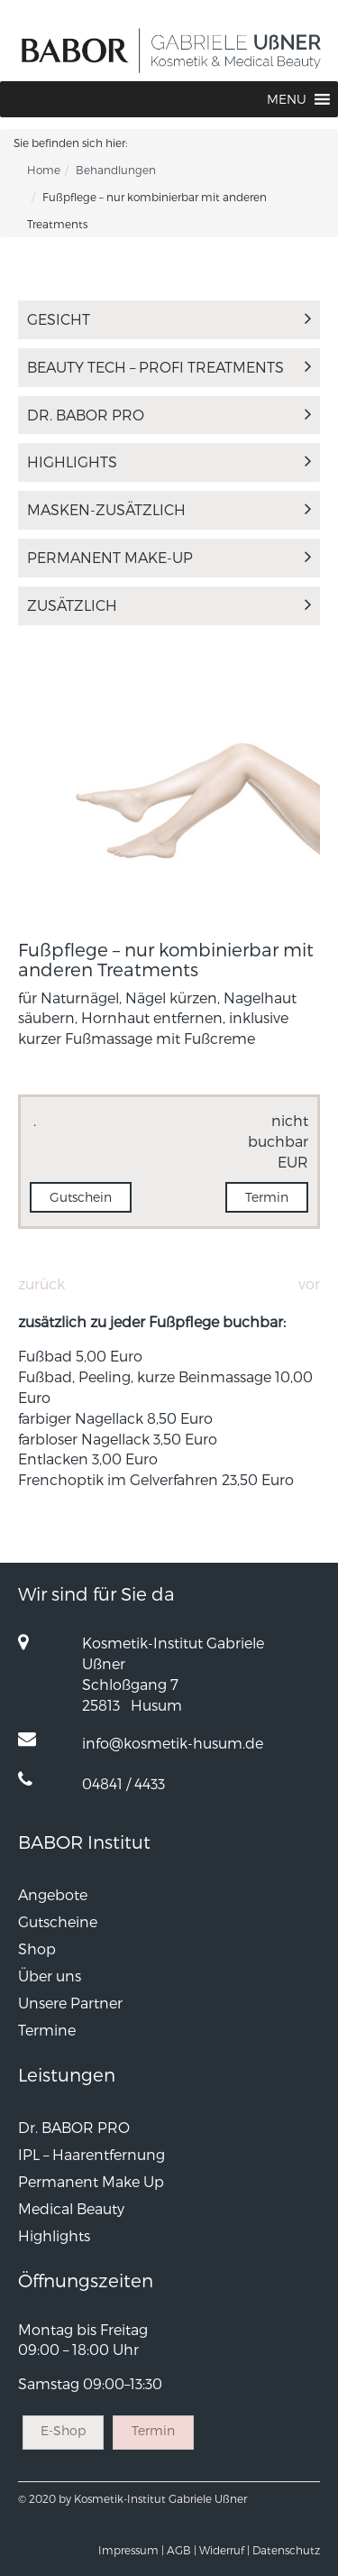  Describe the element at coordinates (169, 461) in the screenshot. I see `Highlights` at that location.